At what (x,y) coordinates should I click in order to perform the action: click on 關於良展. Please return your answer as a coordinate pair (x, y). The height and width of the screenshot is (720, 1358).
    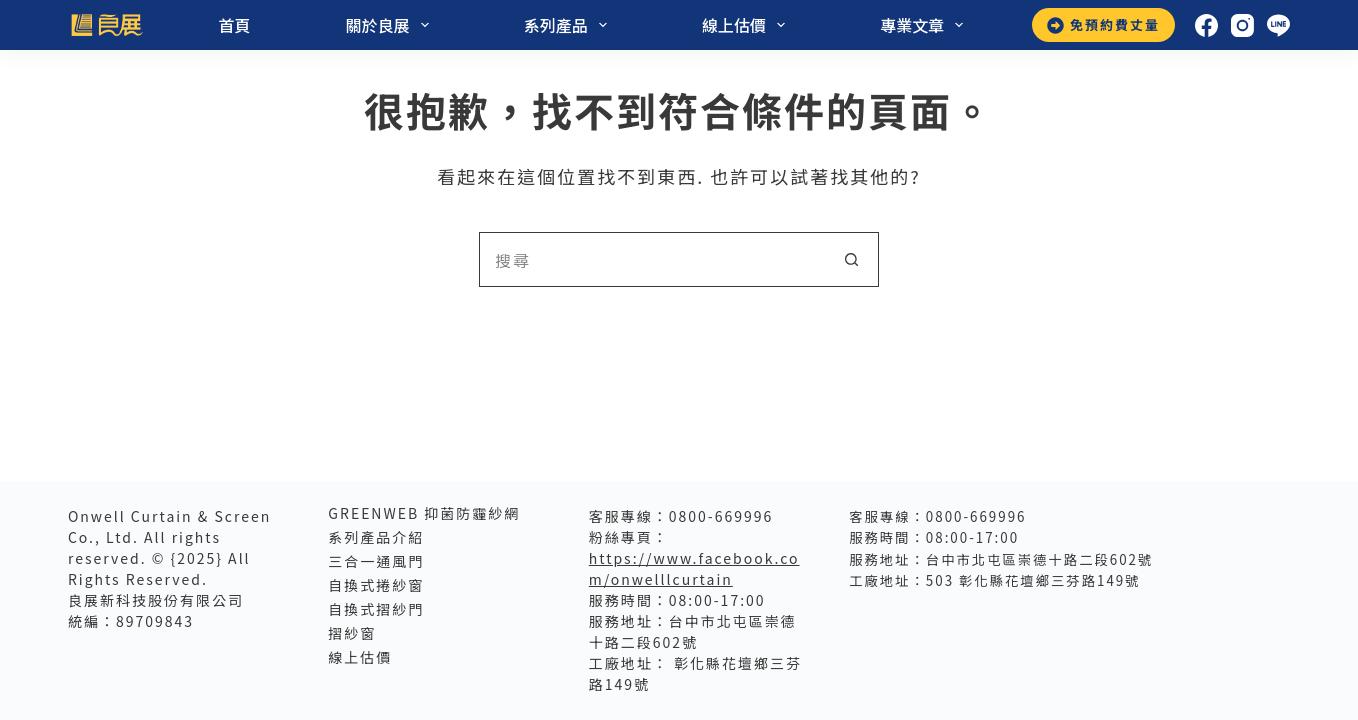
    Looking at the image, I should click on (389, 25).